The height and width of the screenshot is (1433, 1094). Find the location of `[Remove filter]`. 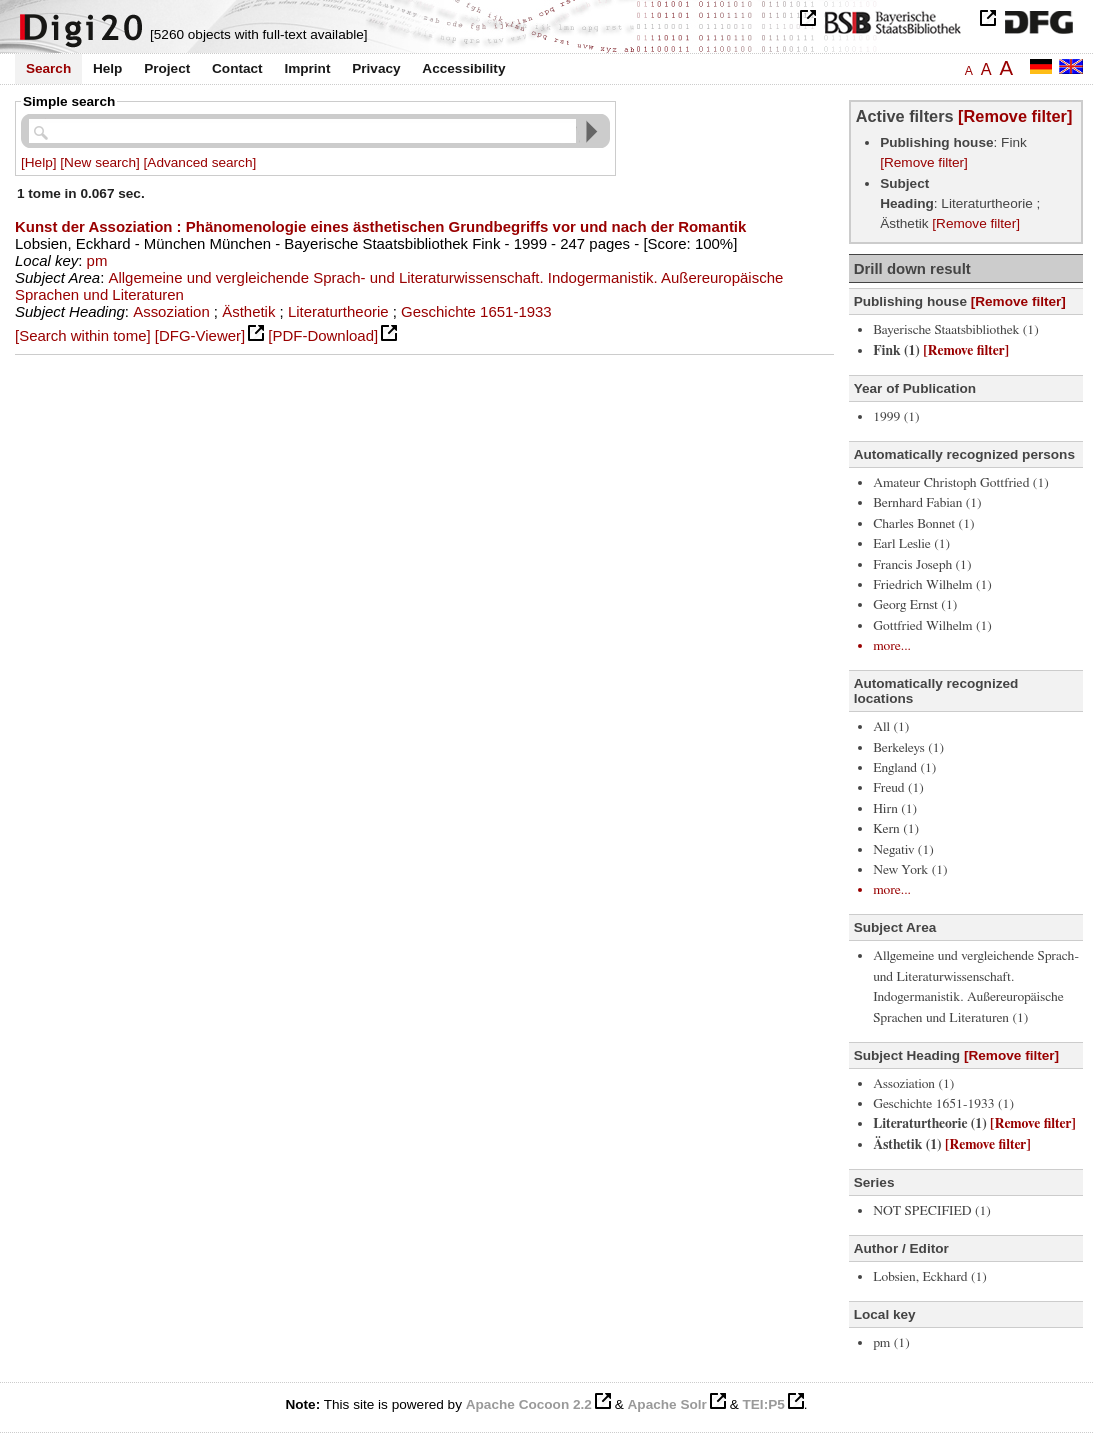

[Remove filter] is located at coordinates (1015, 116).